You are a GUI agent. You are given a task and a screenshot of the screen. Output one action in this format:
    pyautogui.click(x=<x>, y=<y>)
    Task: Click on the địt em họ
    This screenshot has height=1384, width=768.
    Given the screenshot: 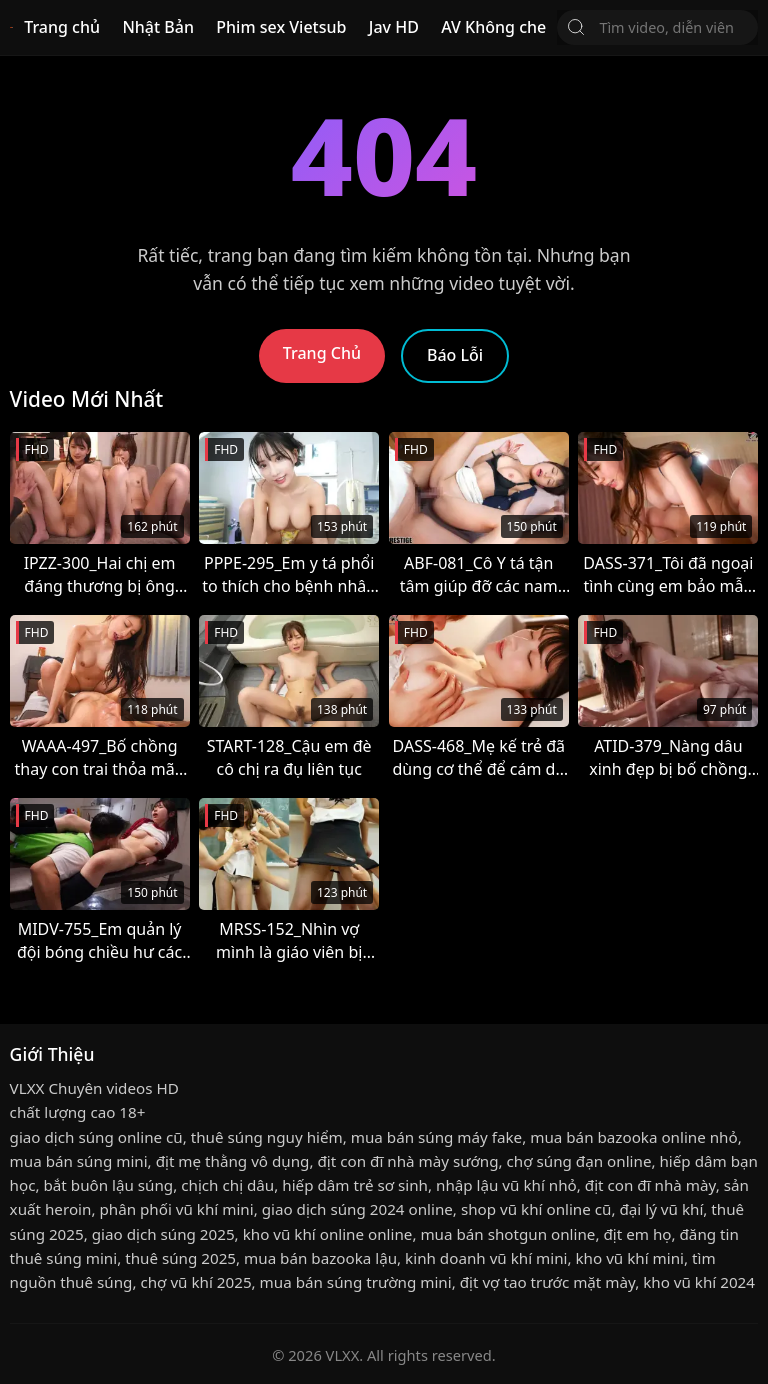 What is the action you would take?
    pyautogui.click(x=637, y=1234)
    